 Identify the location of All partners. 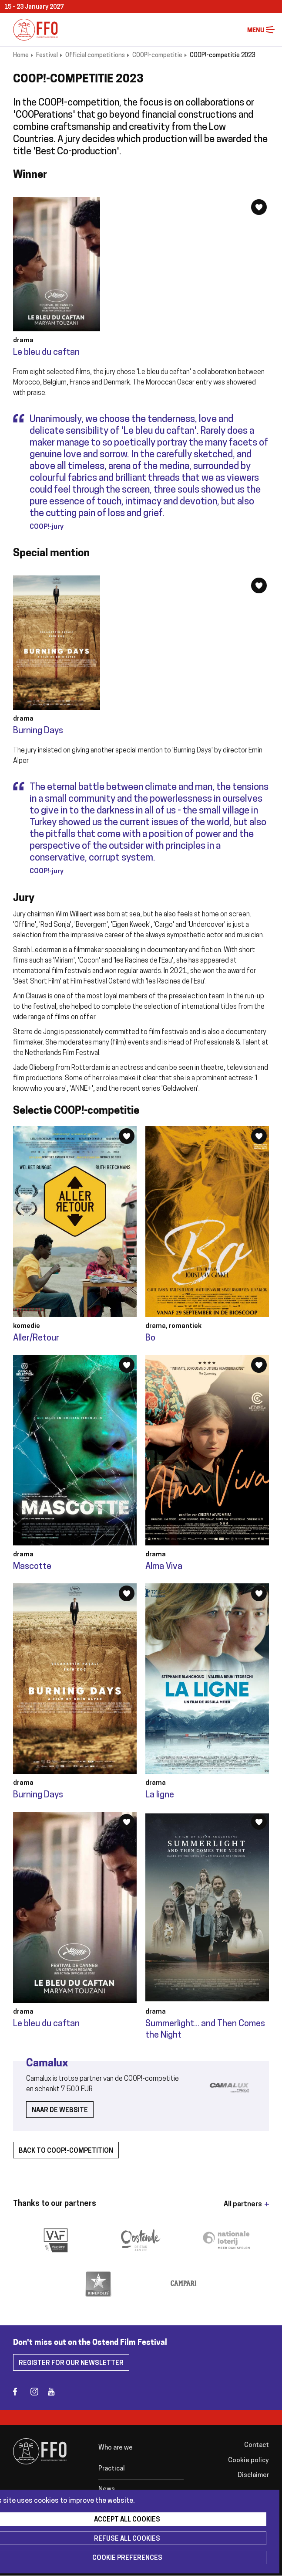
(243, 2204).